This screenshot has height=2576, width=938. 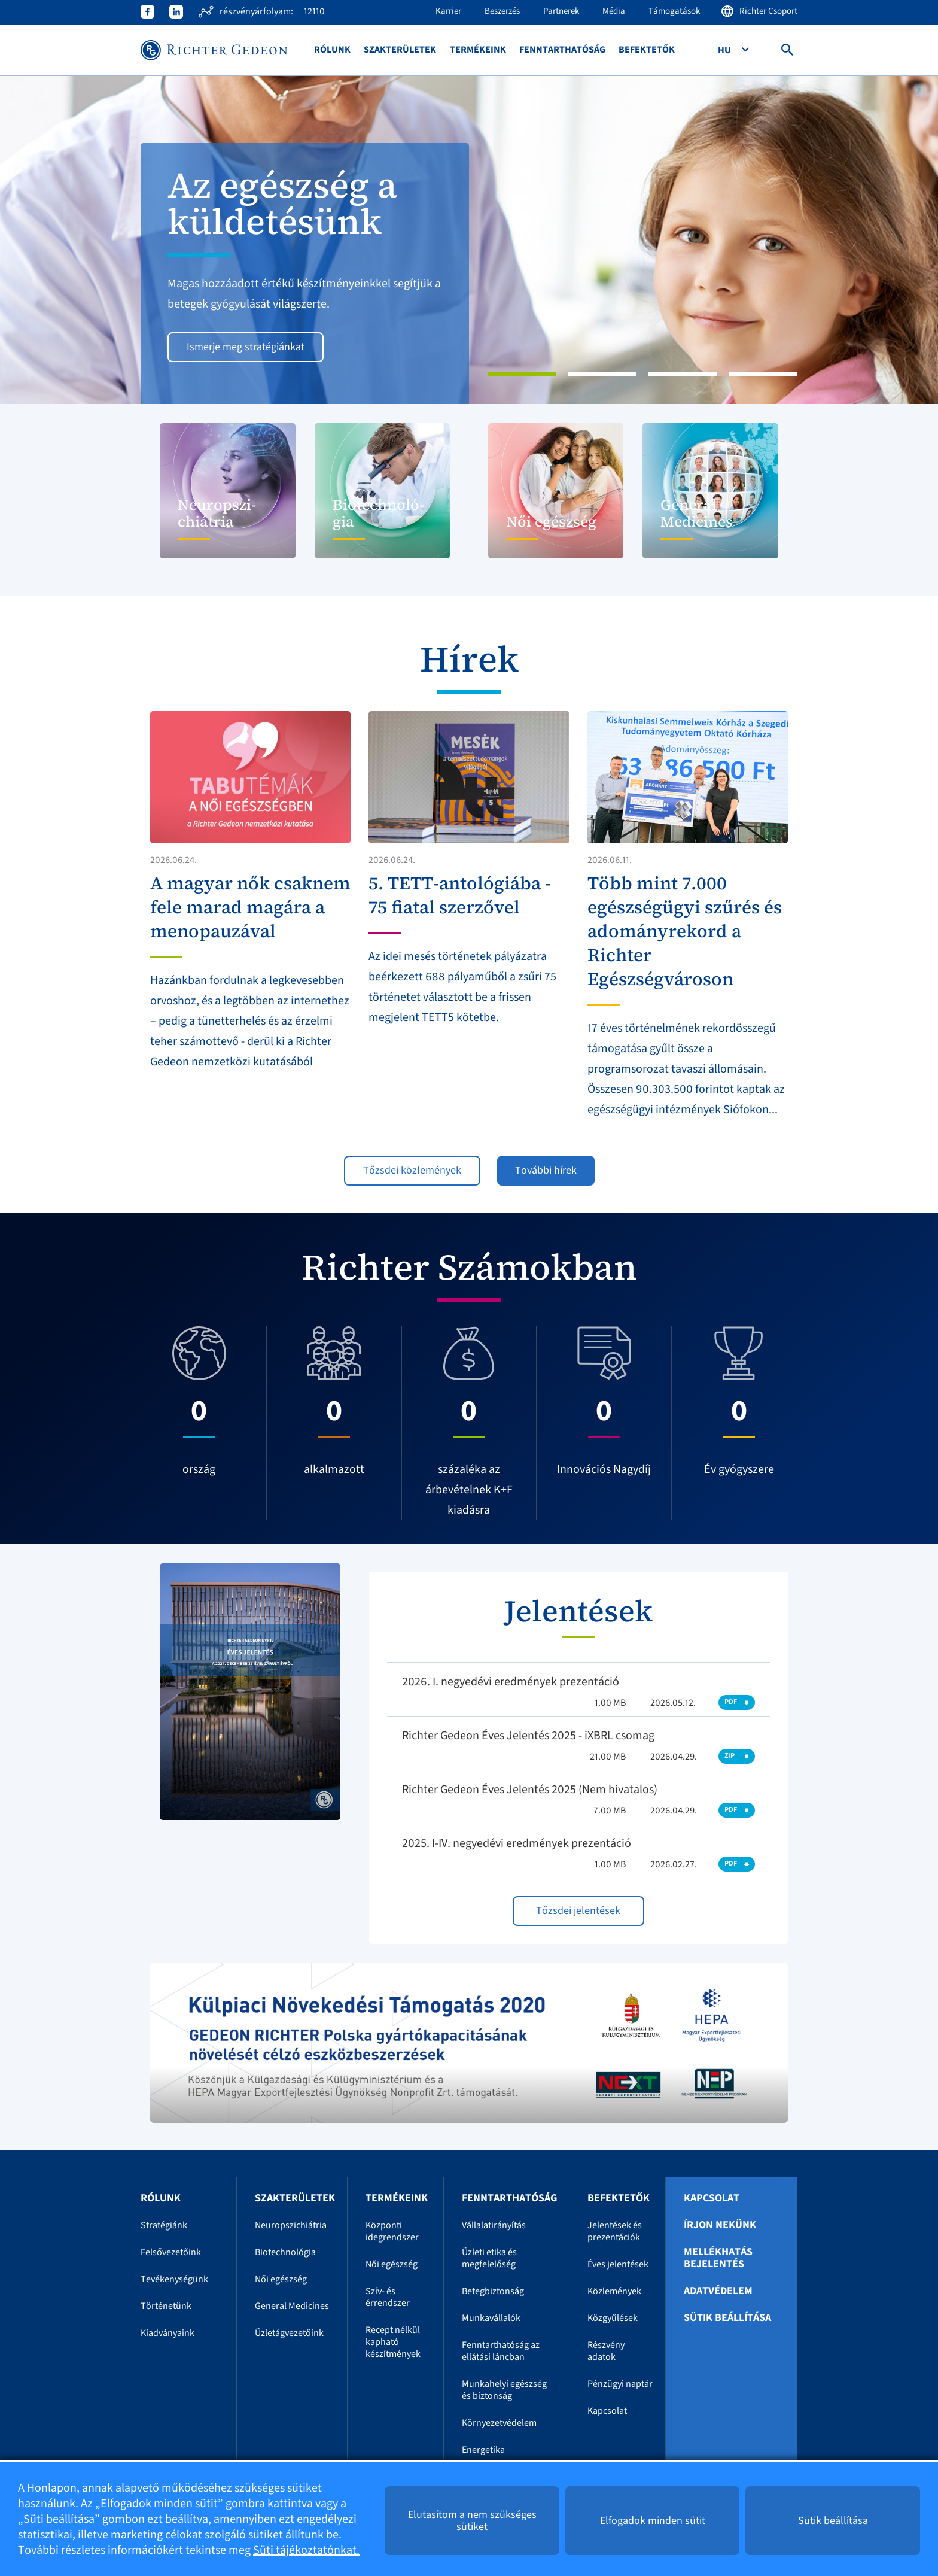 What do you see at coordinates (388, 2297) in the screenshot?
I see `Szív- és érrendszer` at bounding box center [388, 2297].